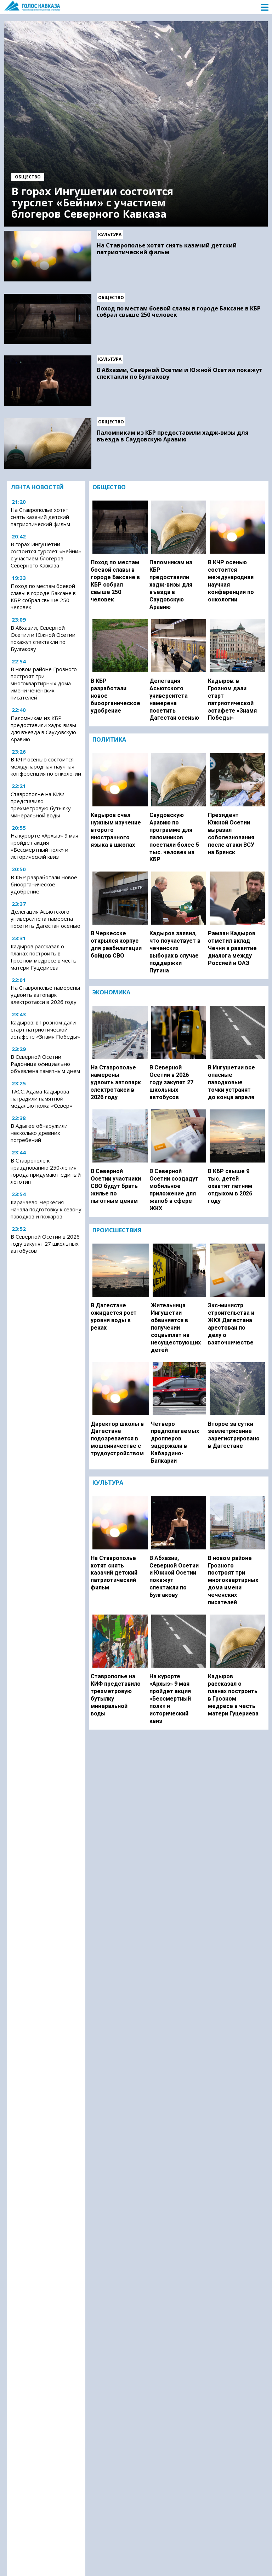  Describe the element at coordinates (46, 1209) in the screenshot. I see `Карачаево-Черкесия начала подготовку к сезону паводков и пожаров` at that location.